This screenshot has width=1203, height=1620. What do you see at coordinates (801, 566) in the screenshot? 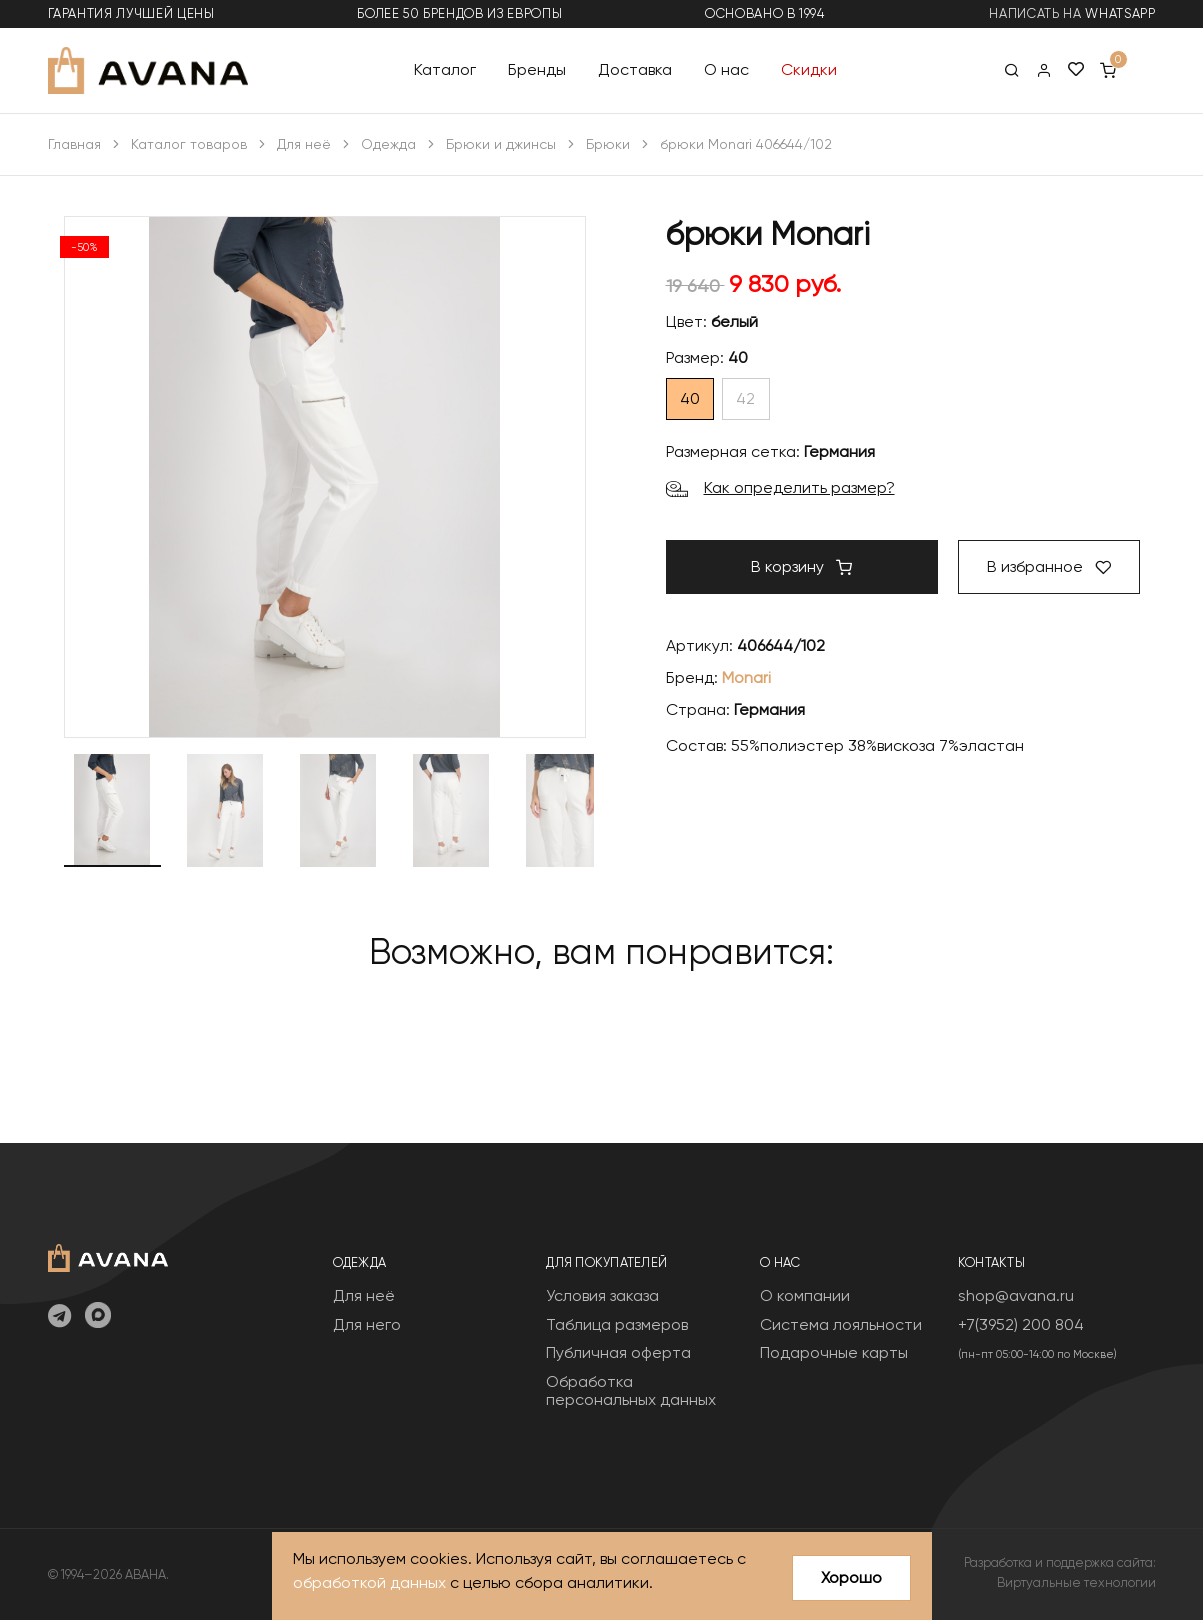
I see `В корзину` at bounding box center [801, 566].